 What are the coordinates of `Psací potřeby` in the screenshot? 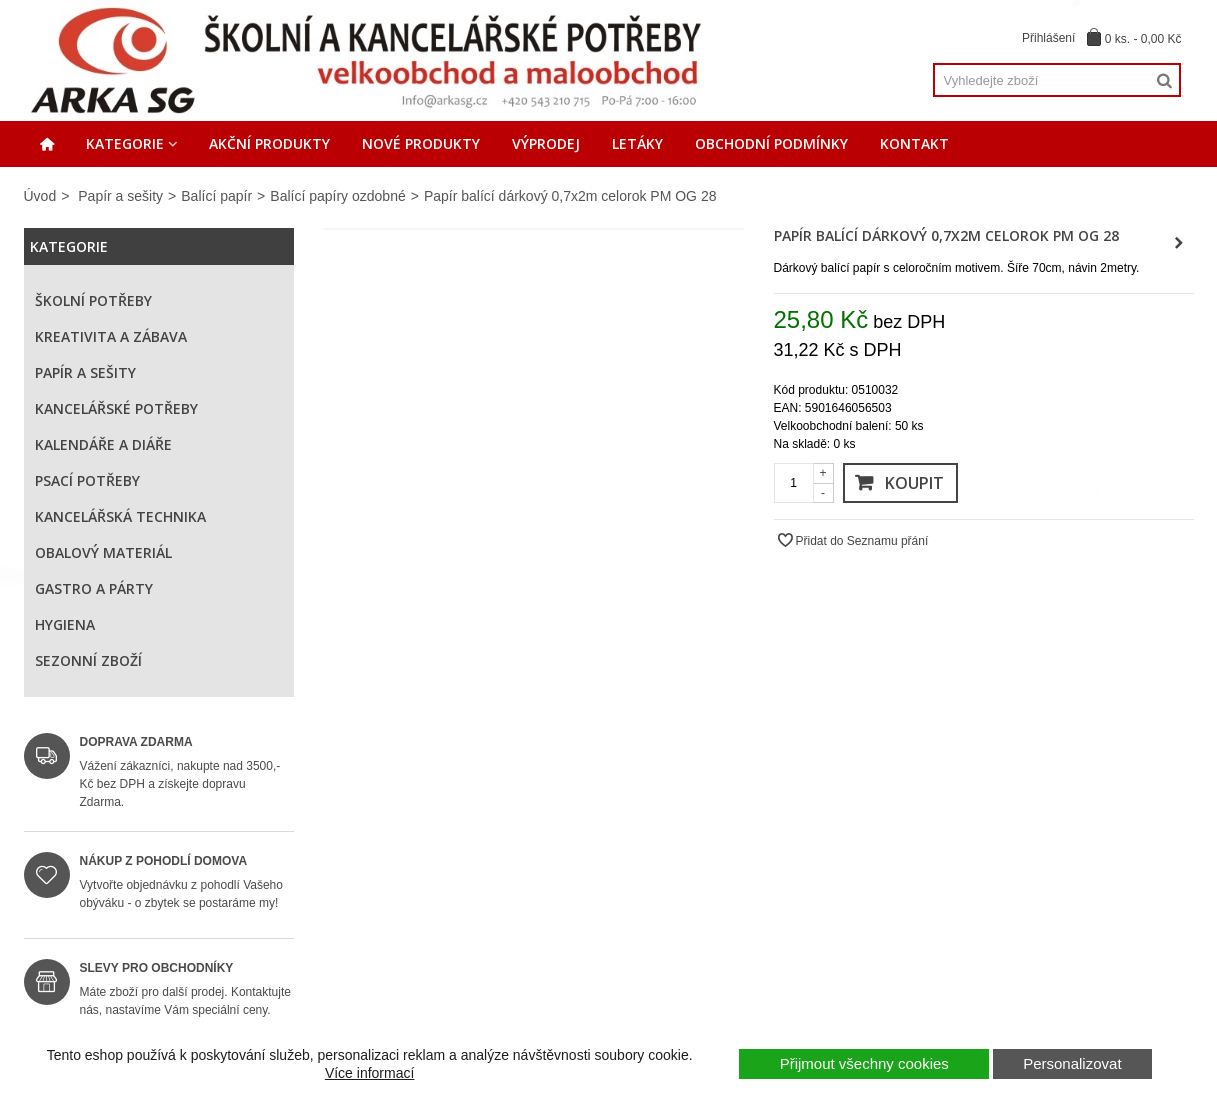 It's located at (87, 480).